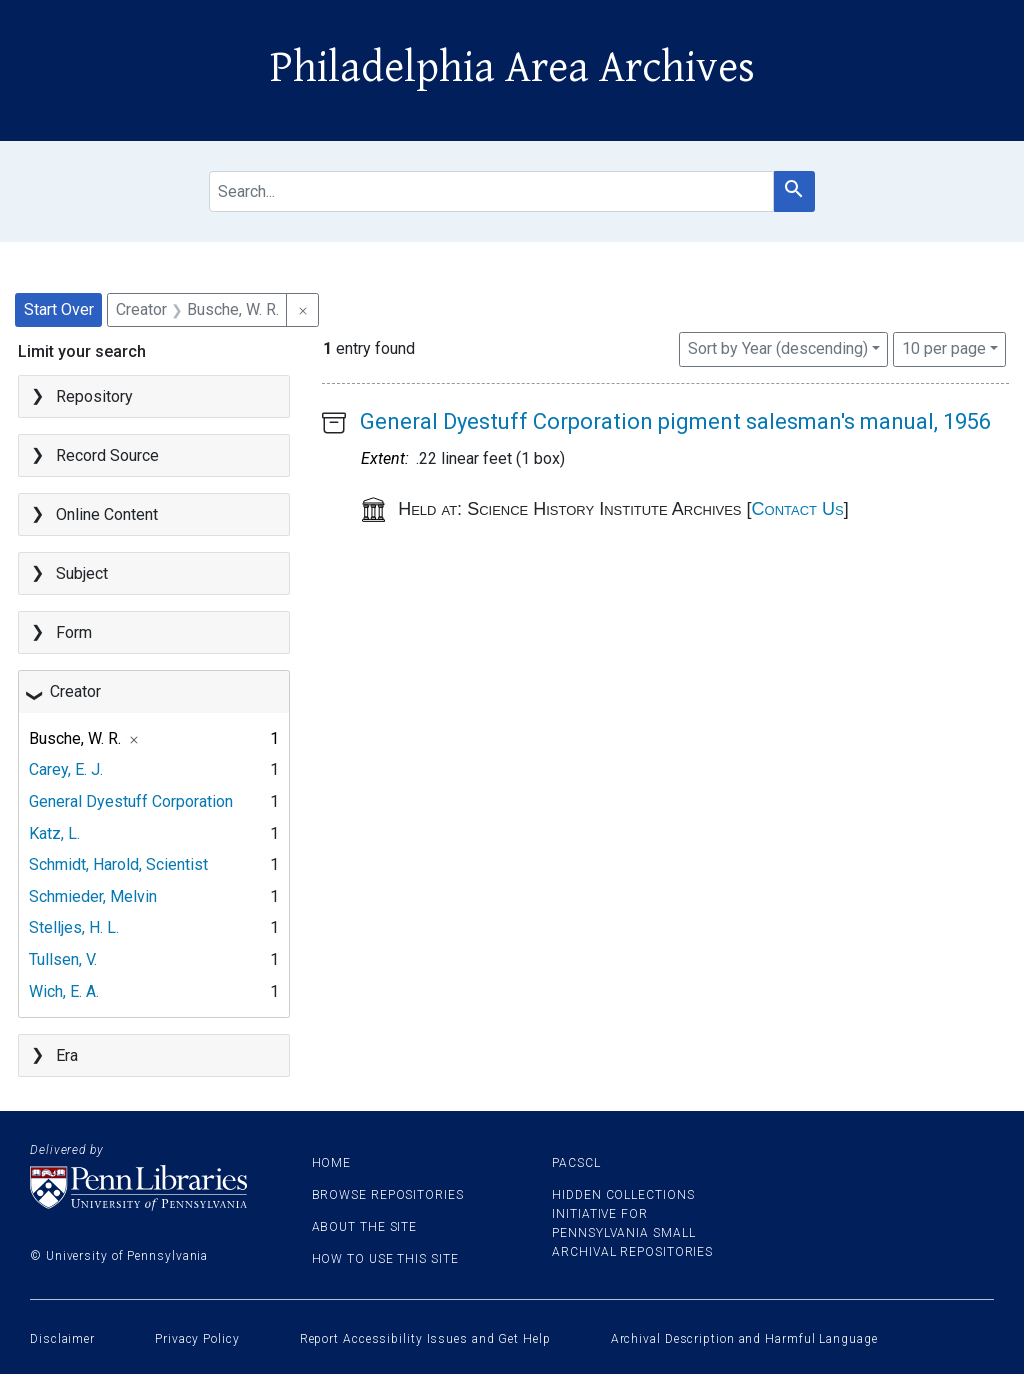 The image size is (1024, 1374). Describe the element at coordinates (74, 632) in the screenshot. I see `Form` at that location.